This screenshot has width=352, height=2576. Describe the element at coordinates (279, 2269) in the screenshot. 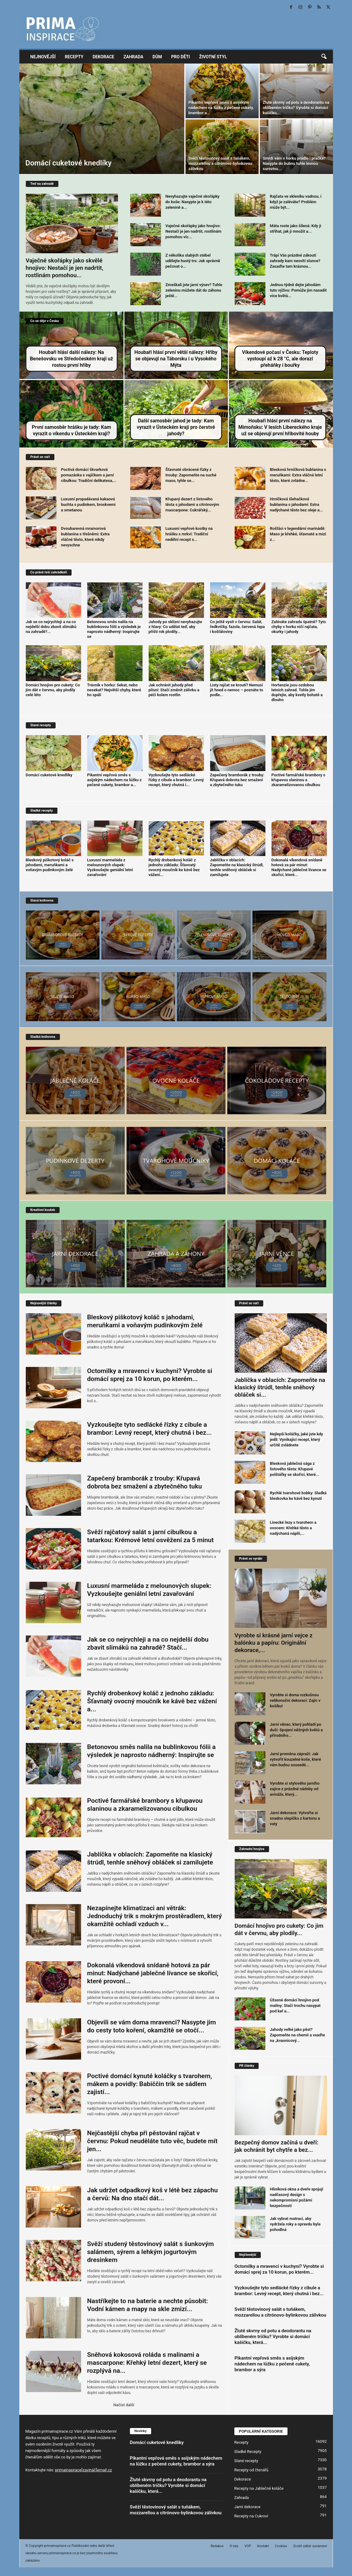

I see `Octomilky a mravenci v kuchyni? Vyrobte si domácí sprej za 10 korun, po kterém...` at that location.